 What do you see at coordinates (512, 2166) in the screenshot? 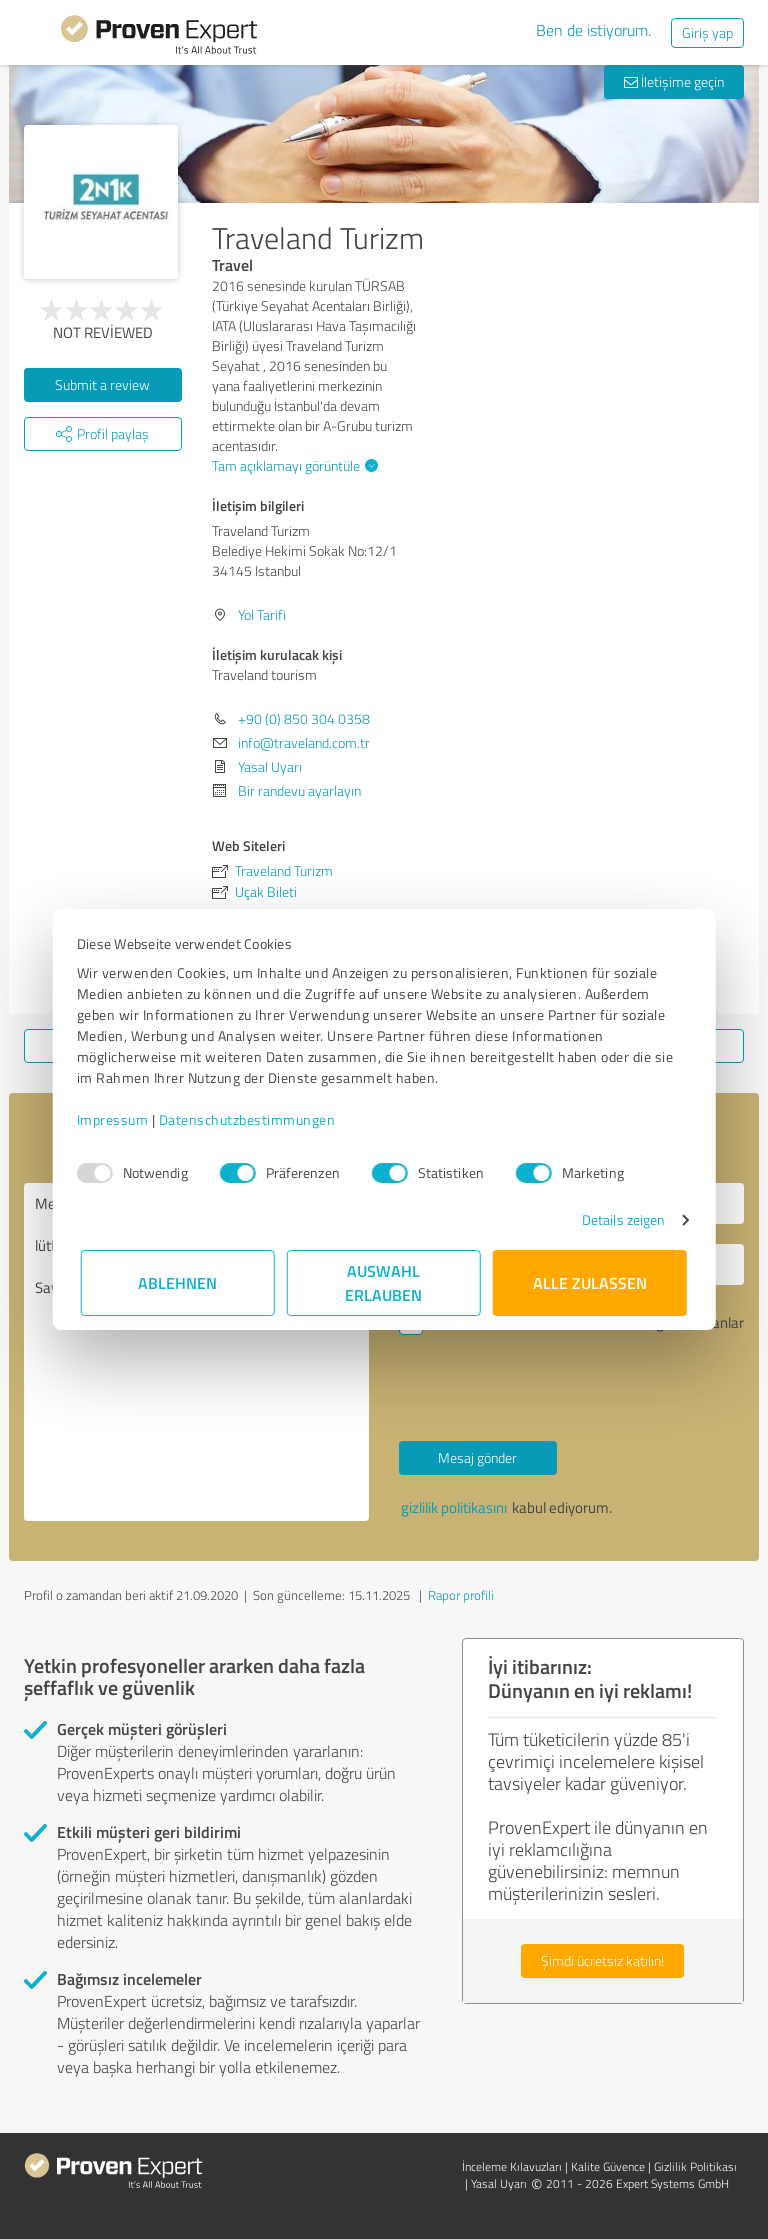
I see `İnceleme Kılavuzları` at bounding box center [512, 2166].